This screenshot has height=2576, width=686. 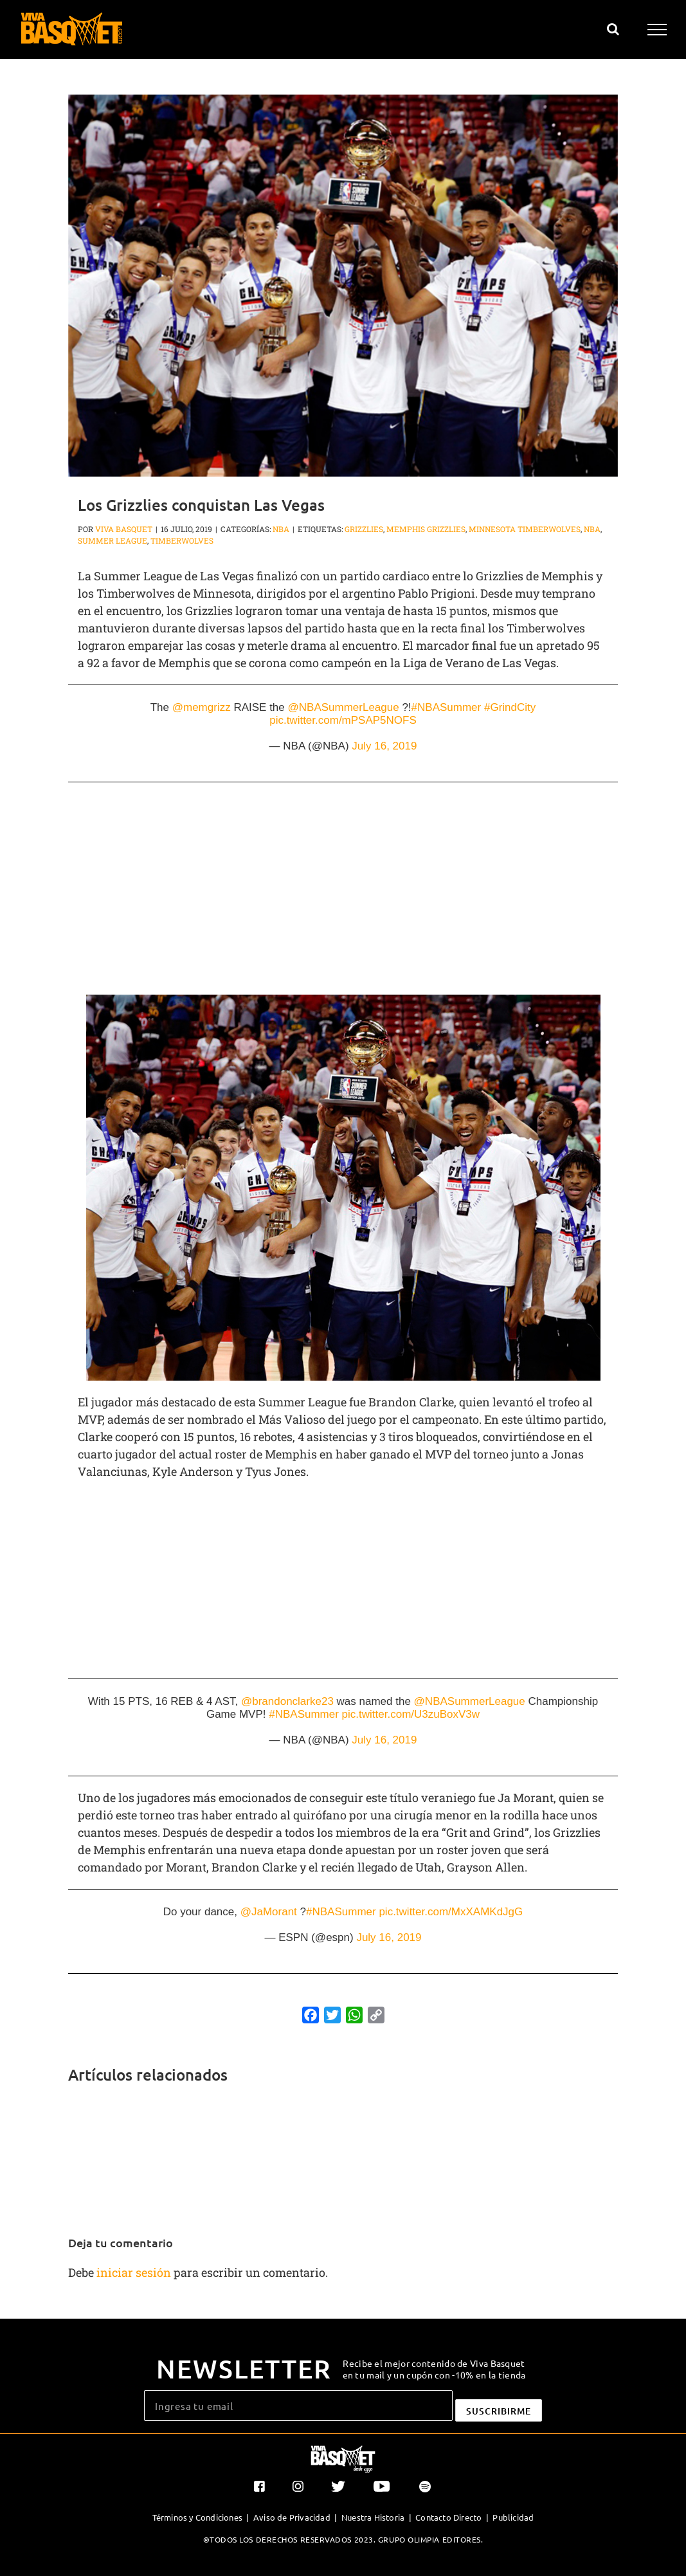 I want to click on @JaMorant, so click(x=268, y=1912).